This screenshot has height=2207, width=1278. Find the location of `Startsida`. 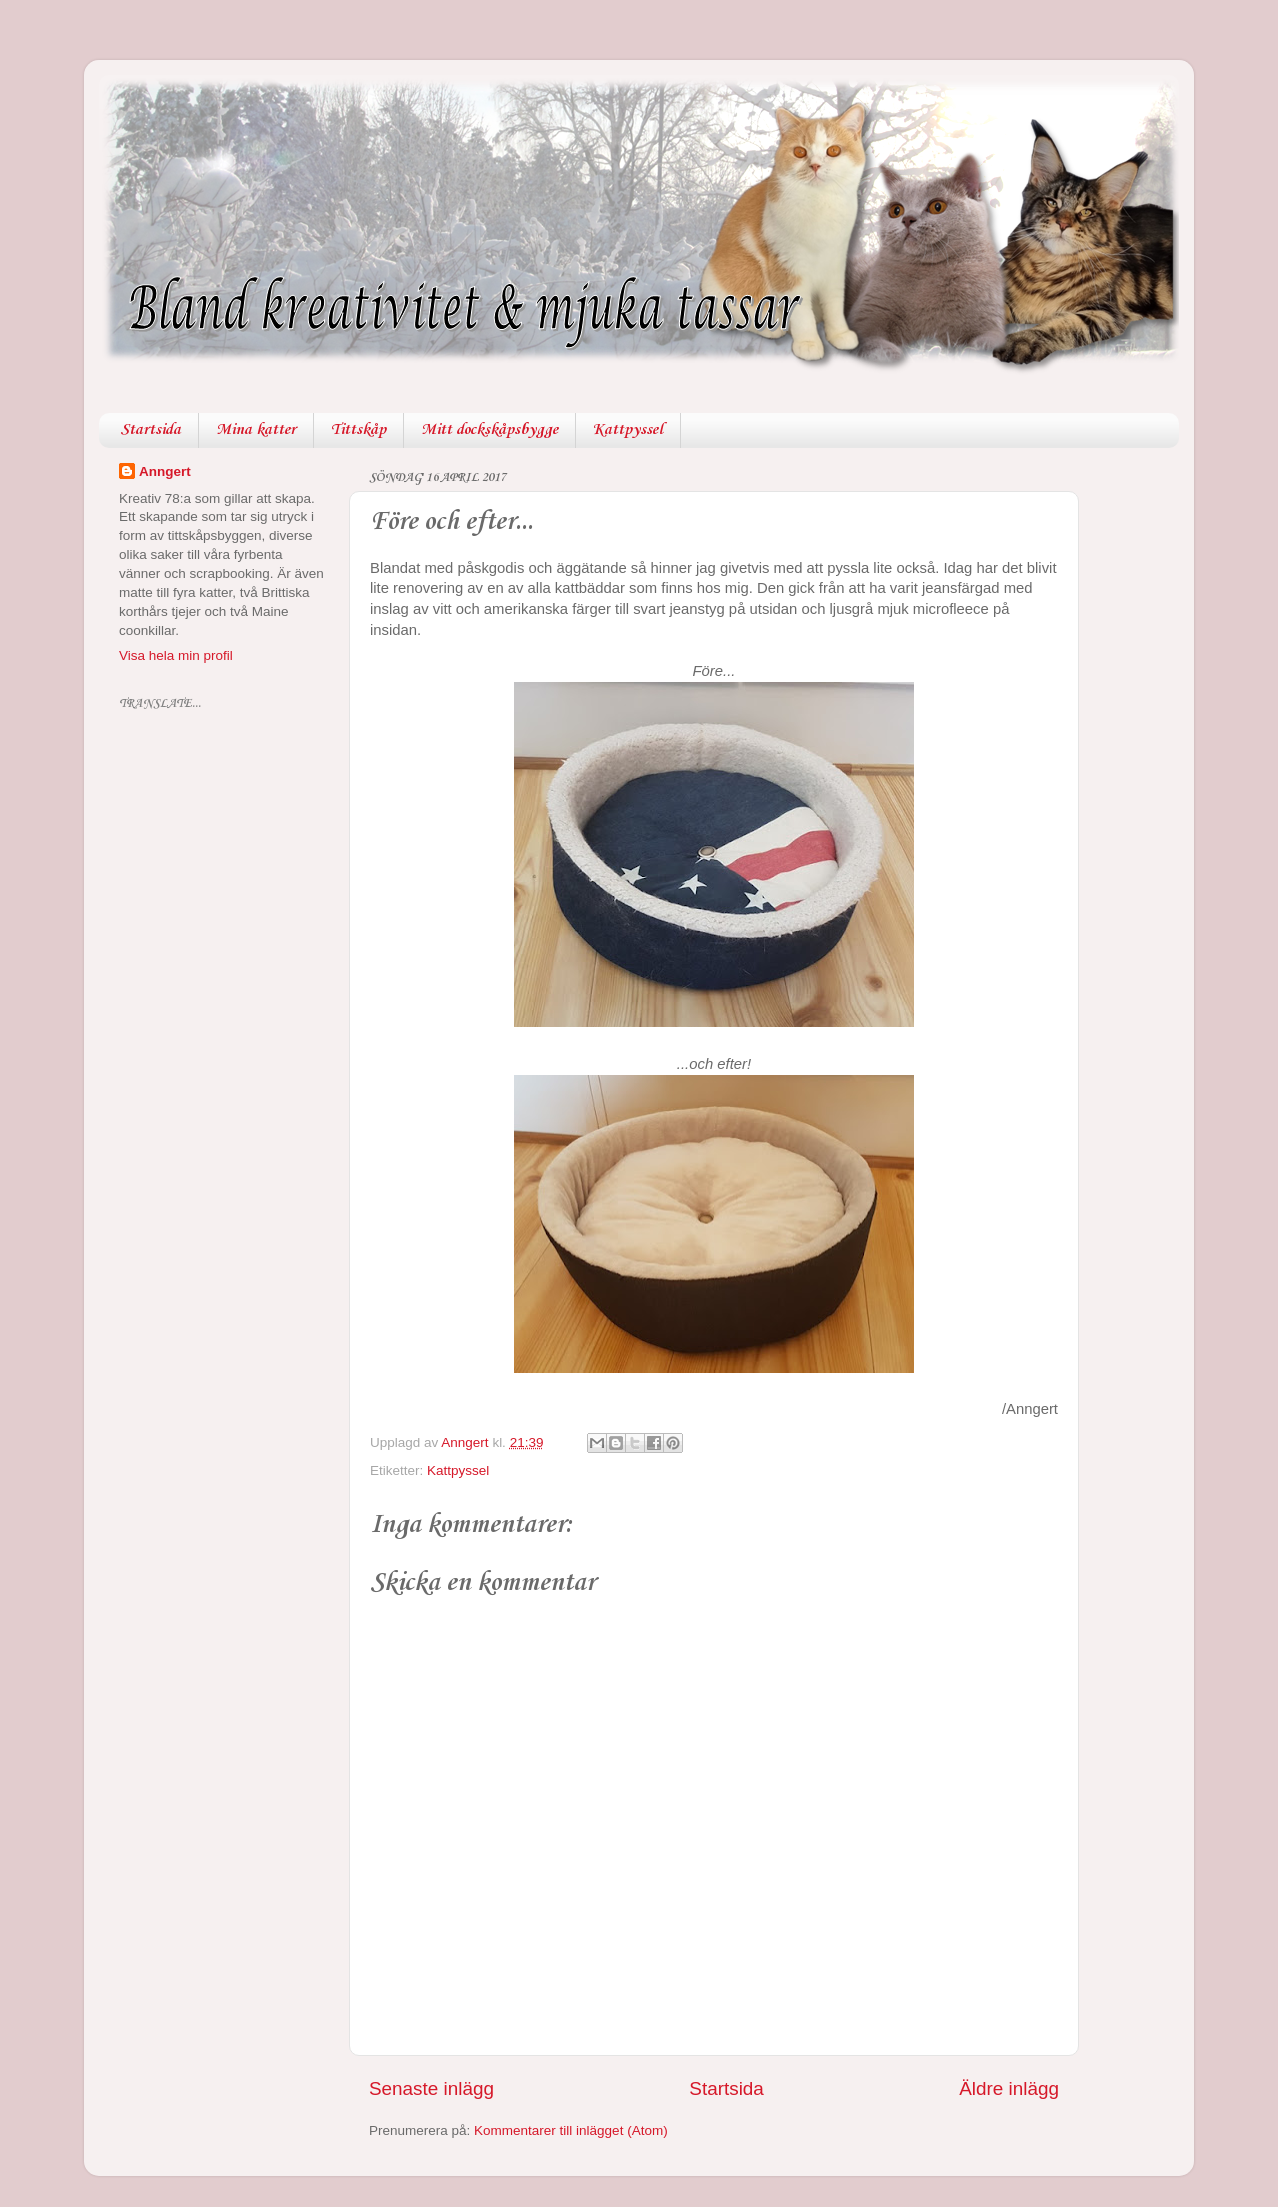

Startsida is located at coordinates (150, 430).